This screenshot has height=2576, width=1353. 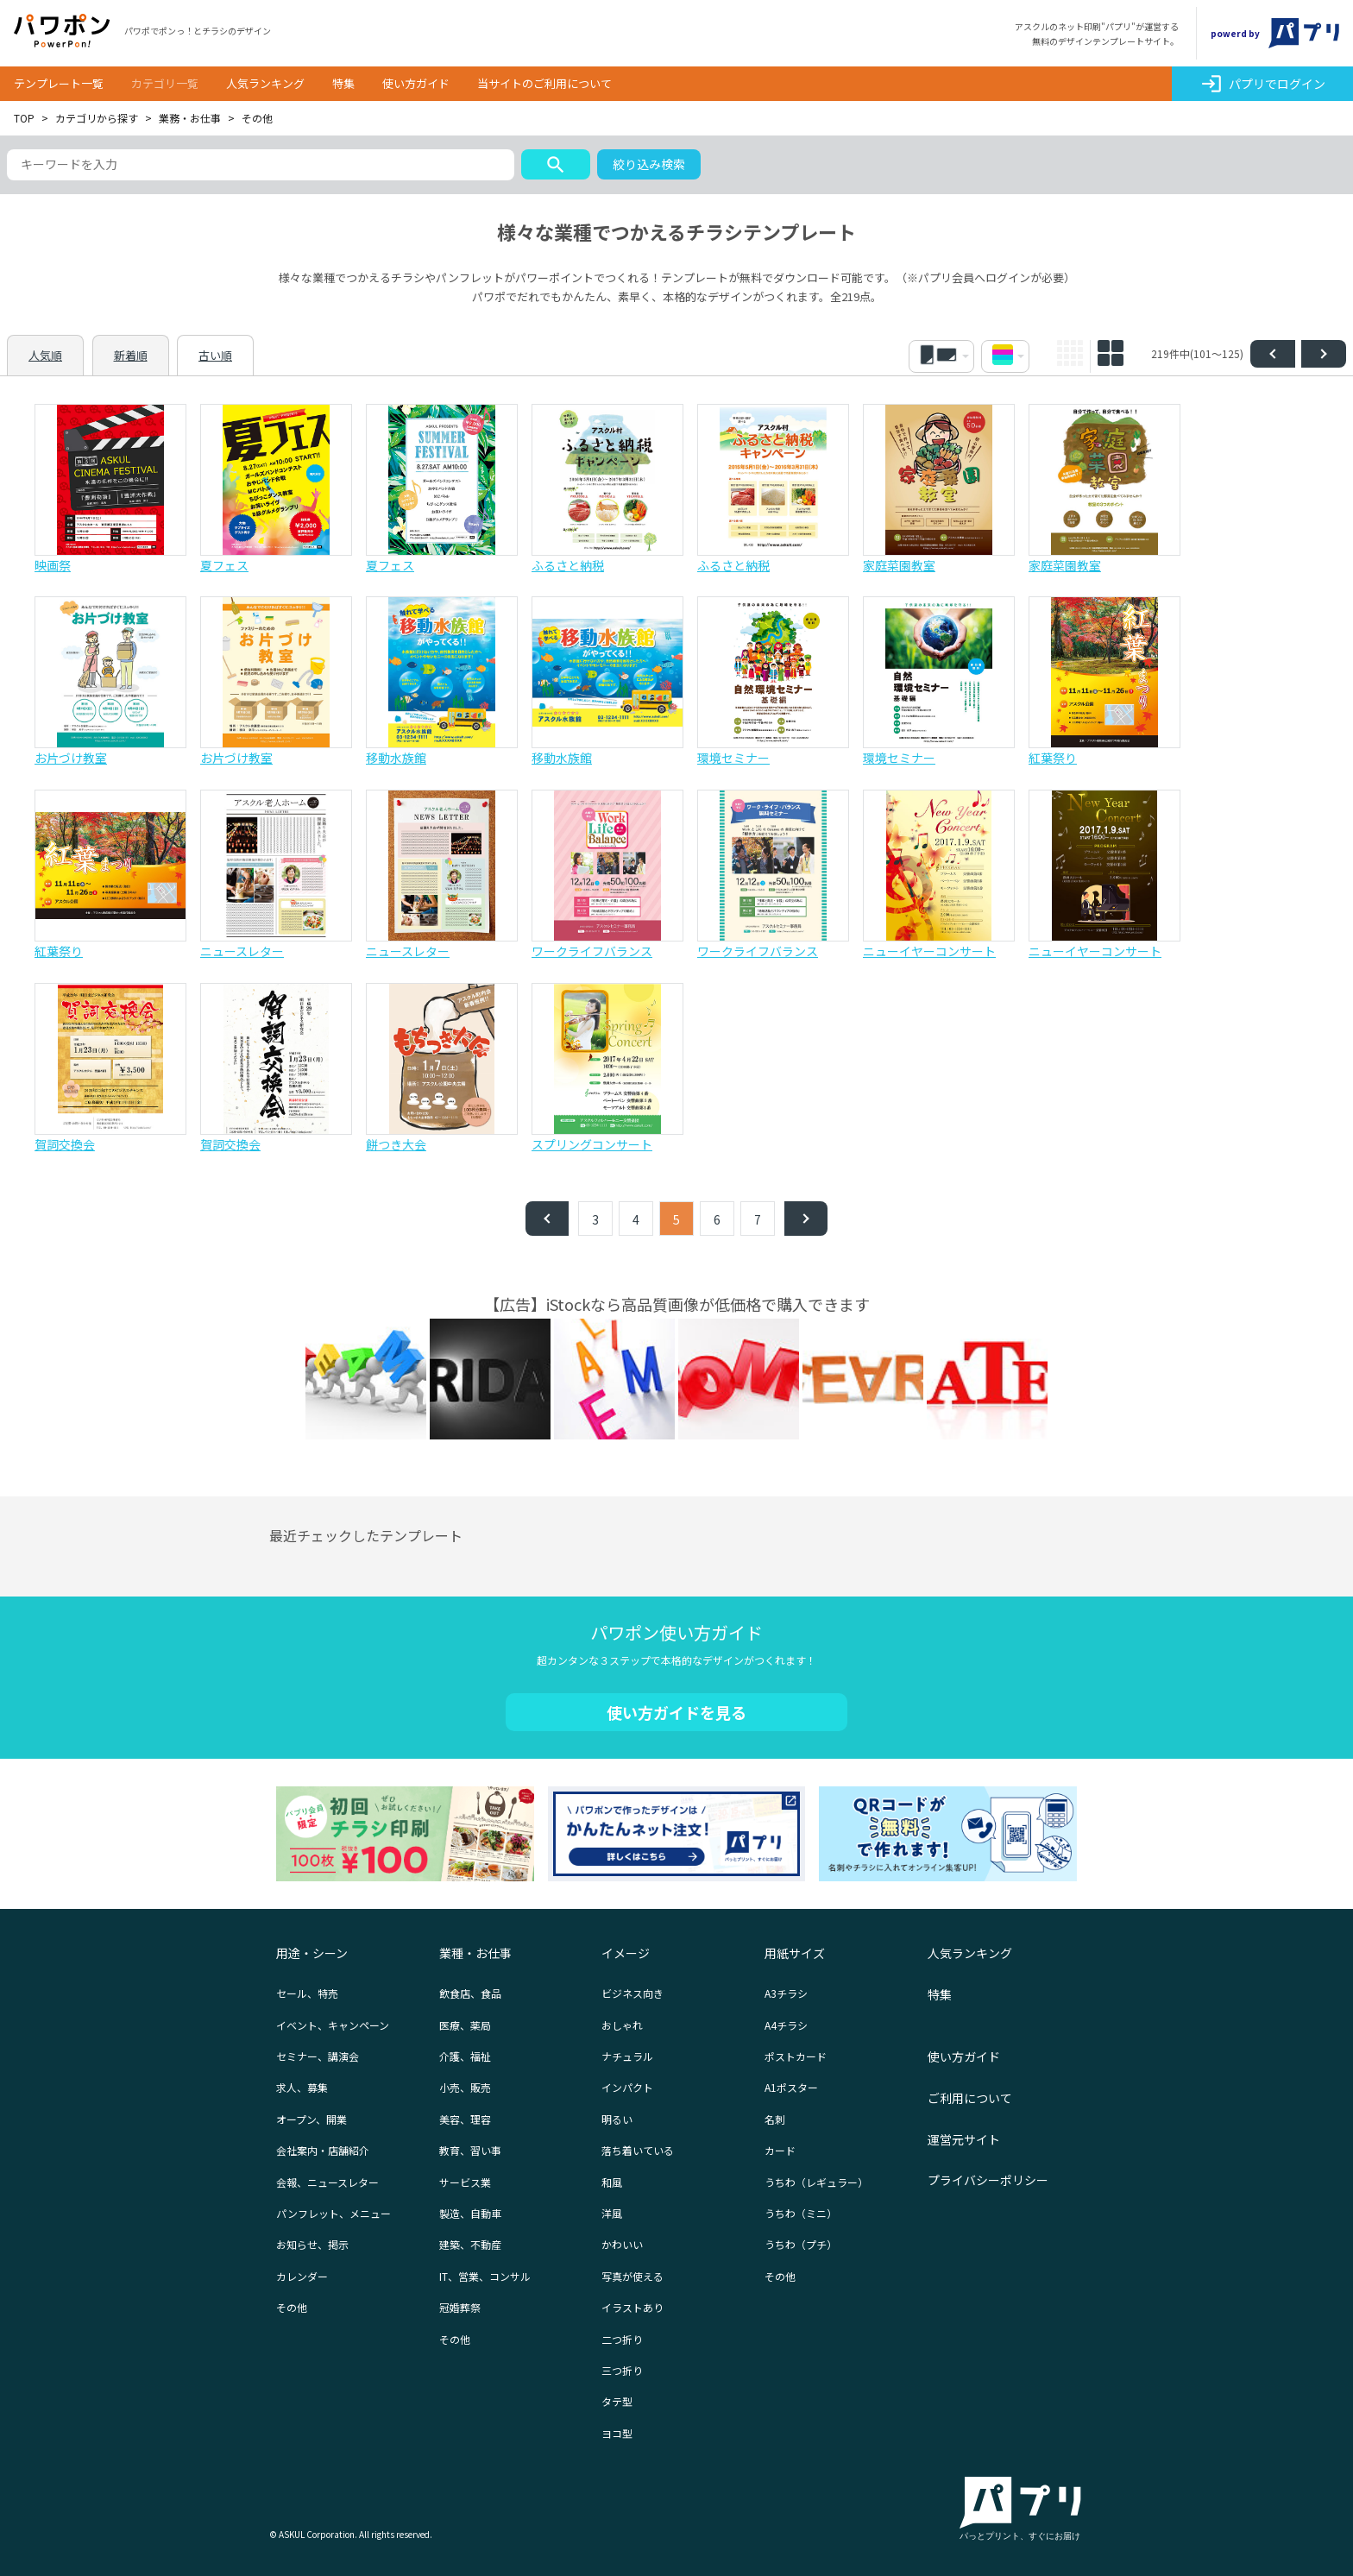 I want to click on プライバシーポリシー, so click(x=988, y=2180).